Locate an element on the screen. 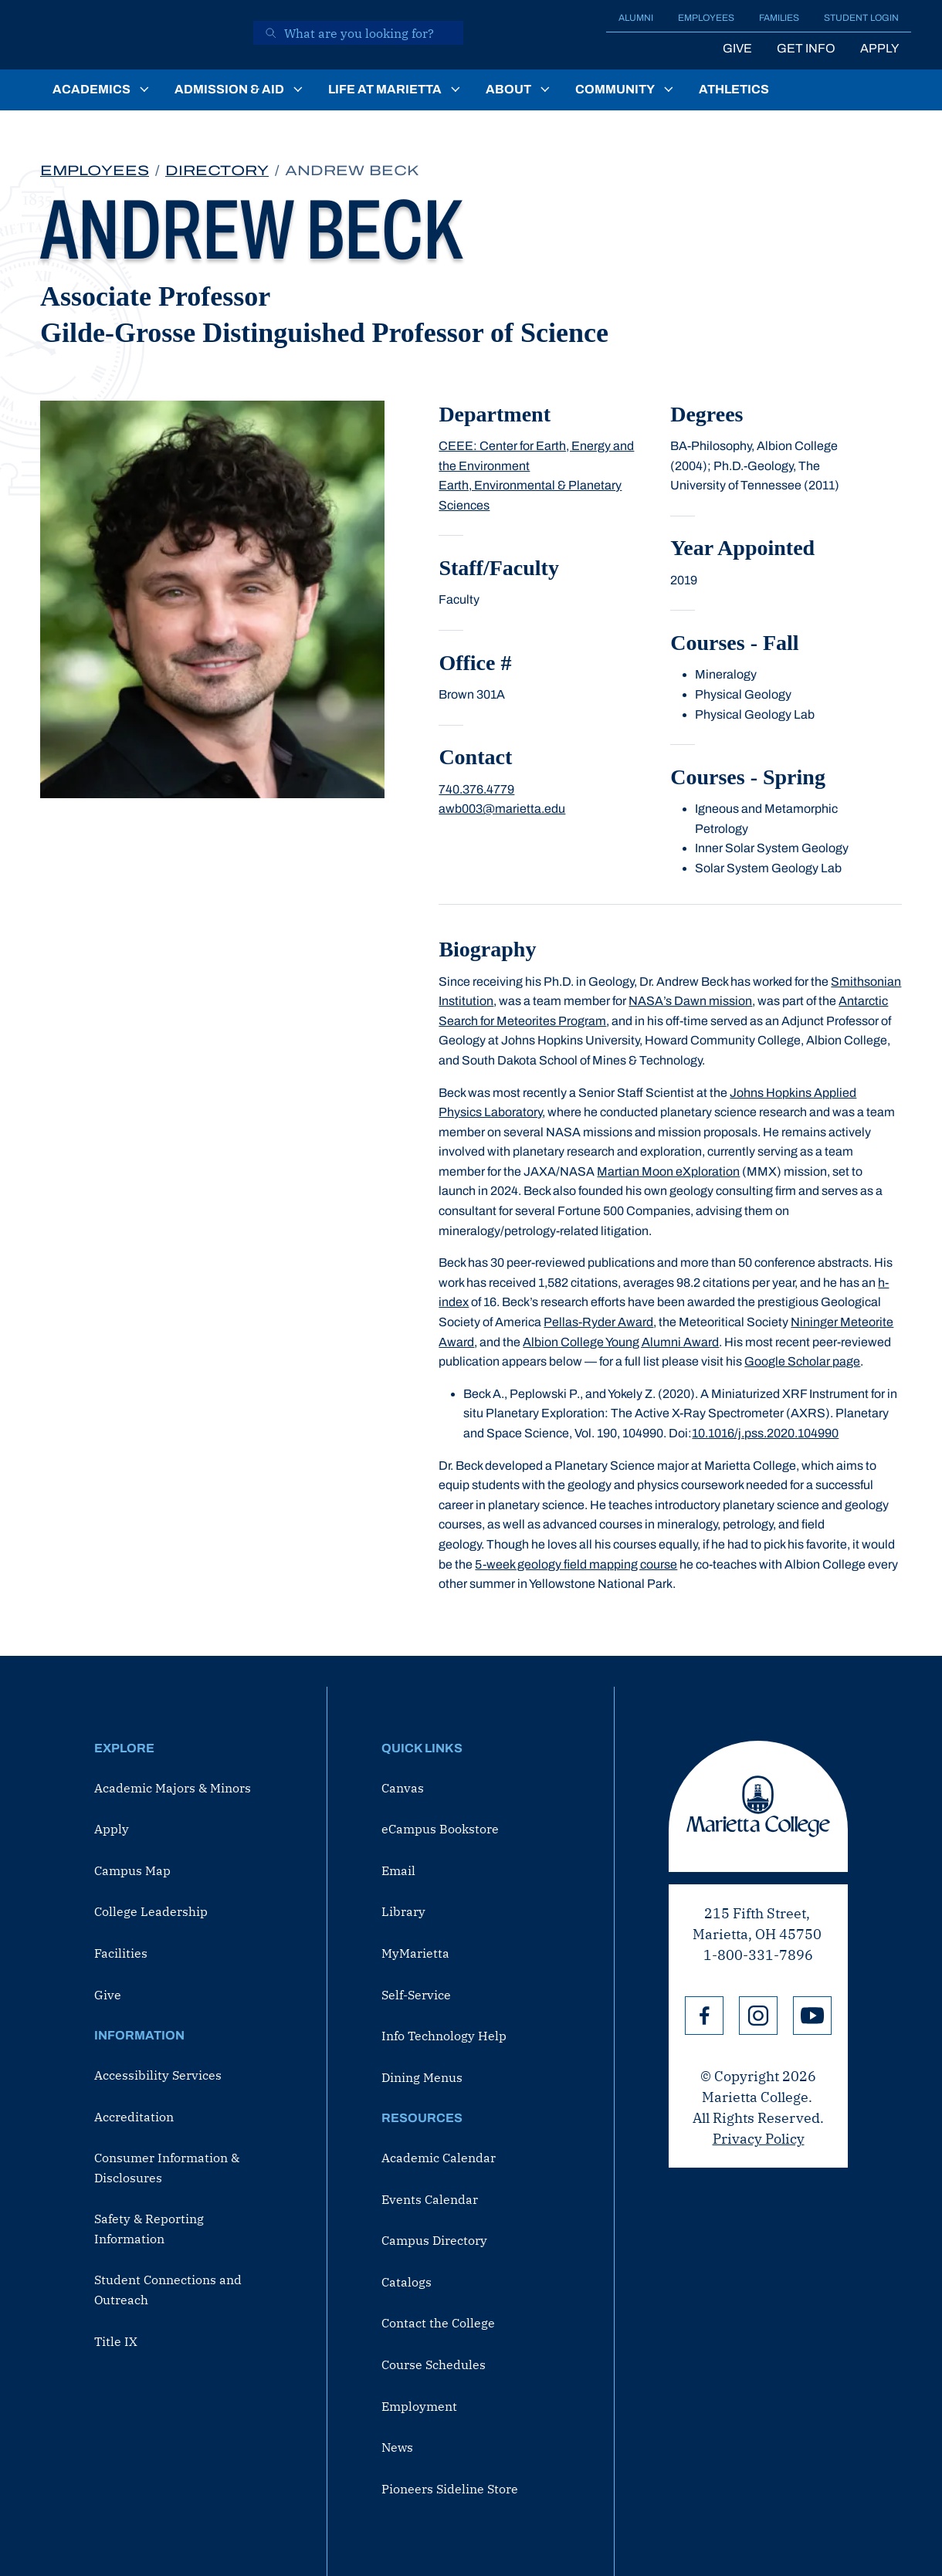 This screenshot has height=2576, width=942. Dining Menus is located at coordinates (422, 2077).